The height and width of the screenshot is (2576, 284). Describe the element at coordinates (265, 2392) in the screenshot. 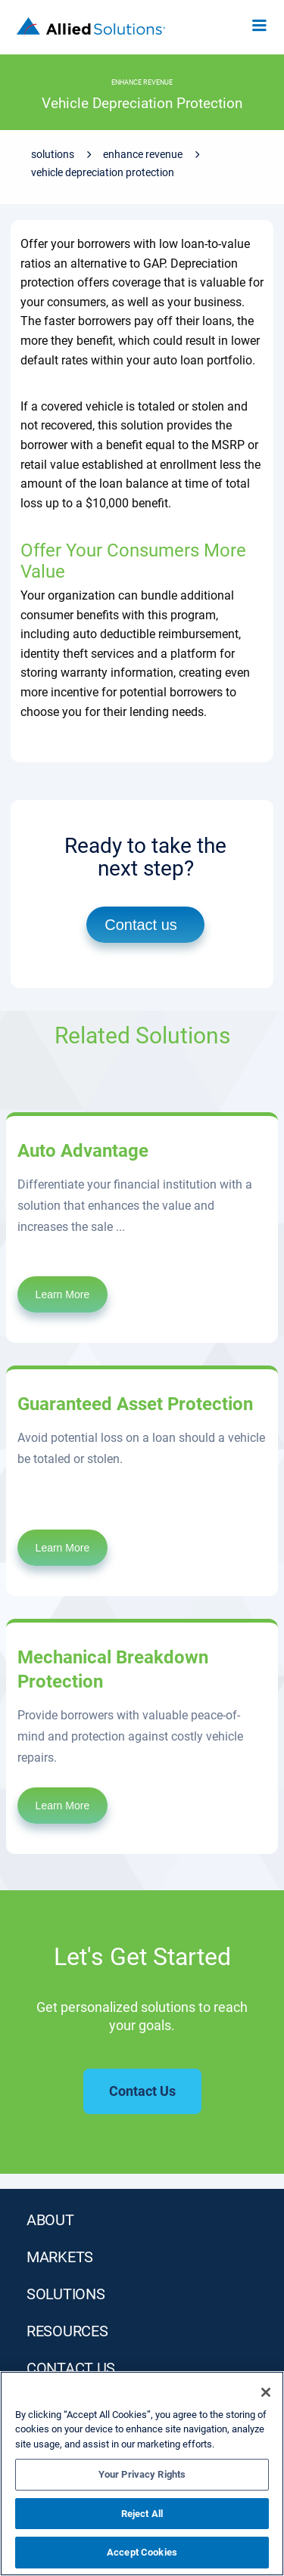

I see `[Close]` at that location.